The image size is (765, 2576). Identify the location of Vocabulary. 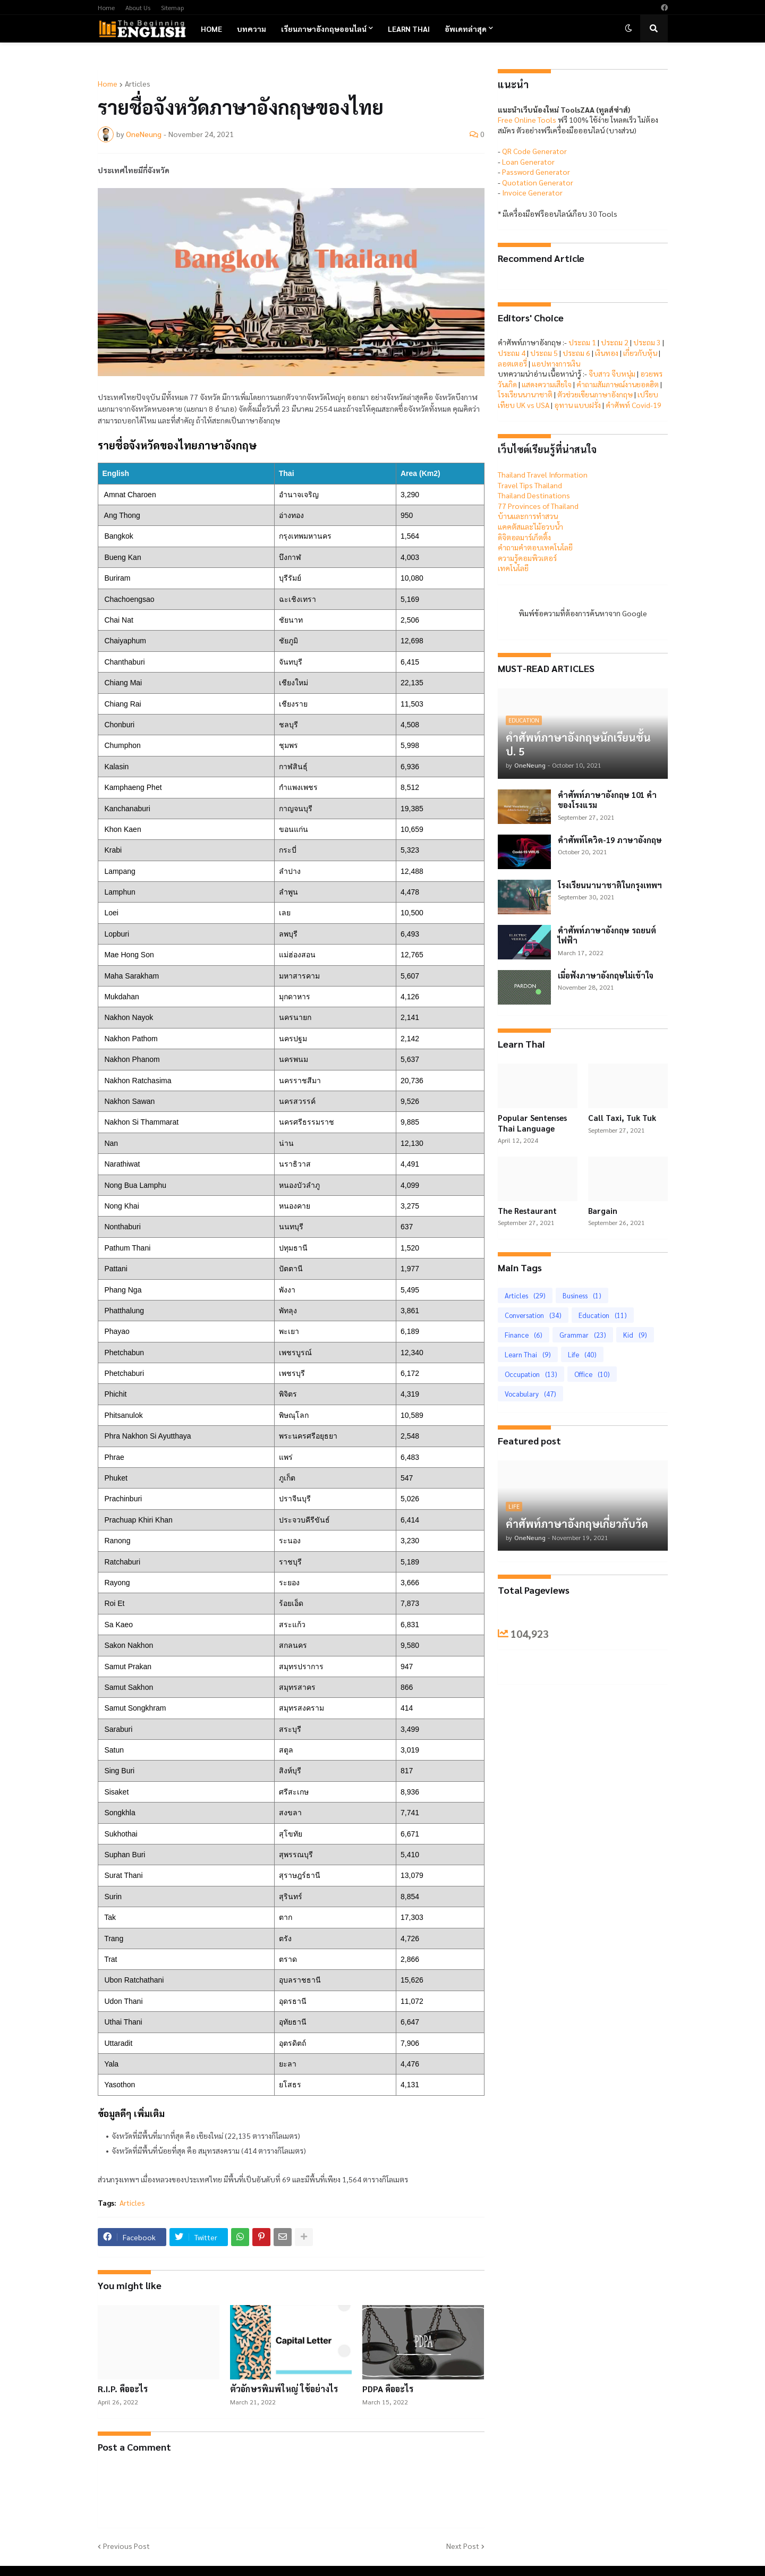
(530, 1393).